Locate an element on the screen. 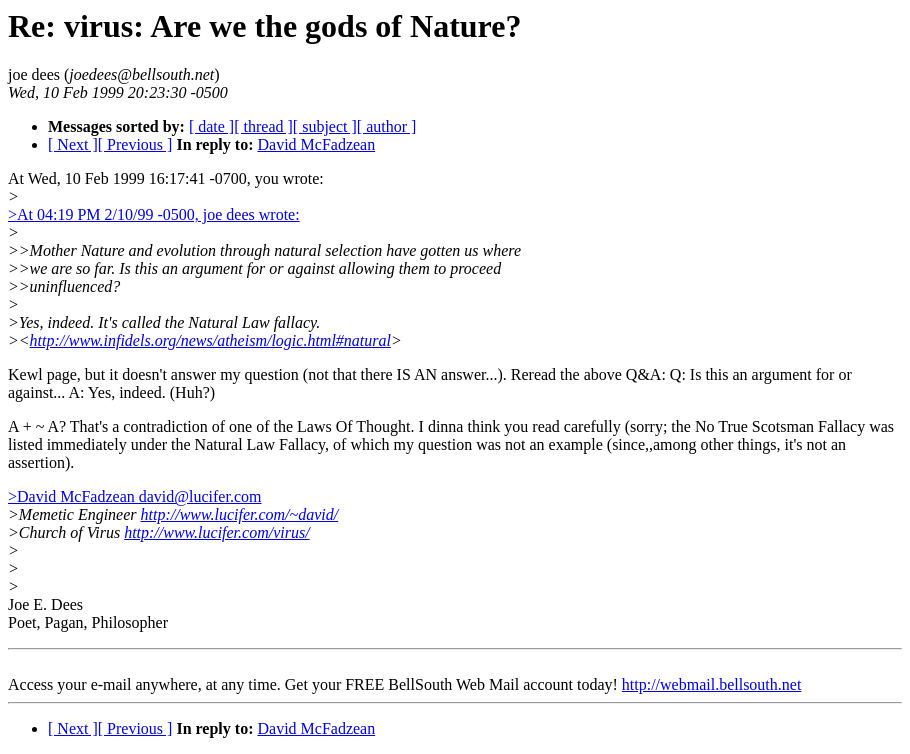 Image resolution: width=910 pixels, height=754 pixels. [ subject ] is located at coordinates (325, 126).